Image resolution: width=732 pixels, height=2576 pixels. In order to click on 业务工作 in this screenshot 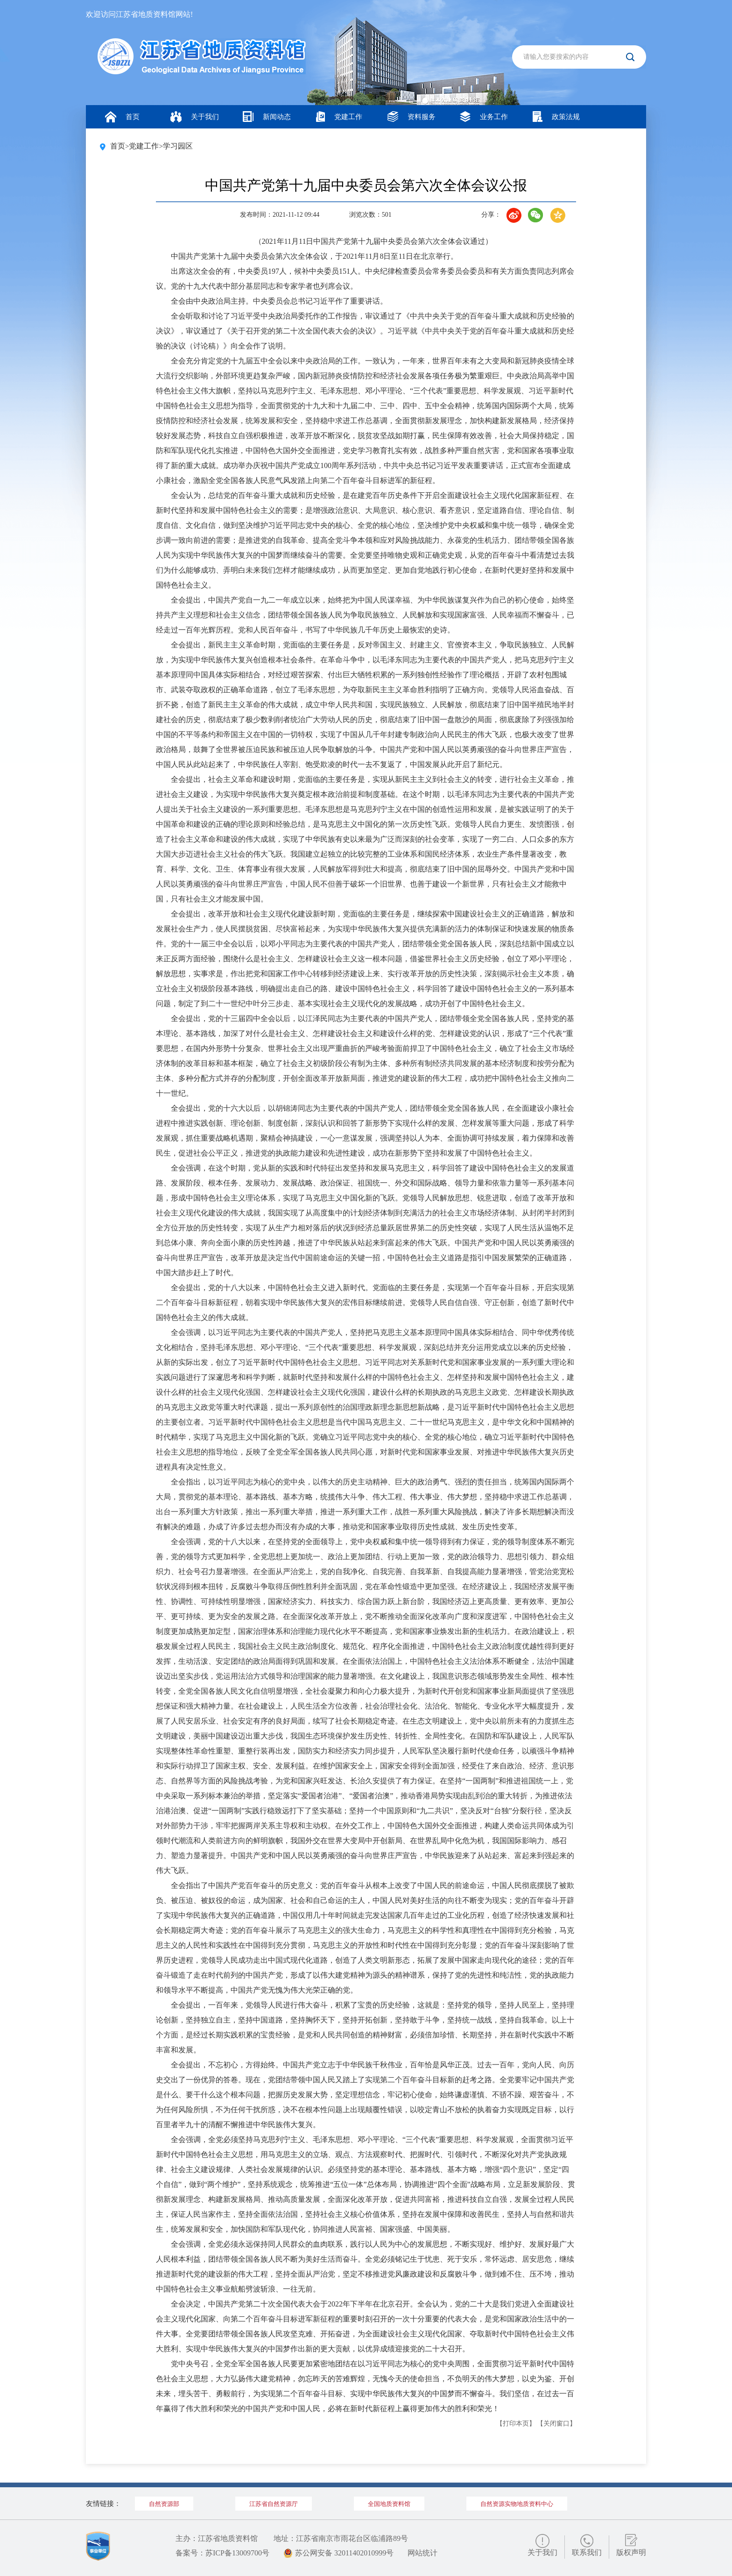, I will do `click(484, 116)`.